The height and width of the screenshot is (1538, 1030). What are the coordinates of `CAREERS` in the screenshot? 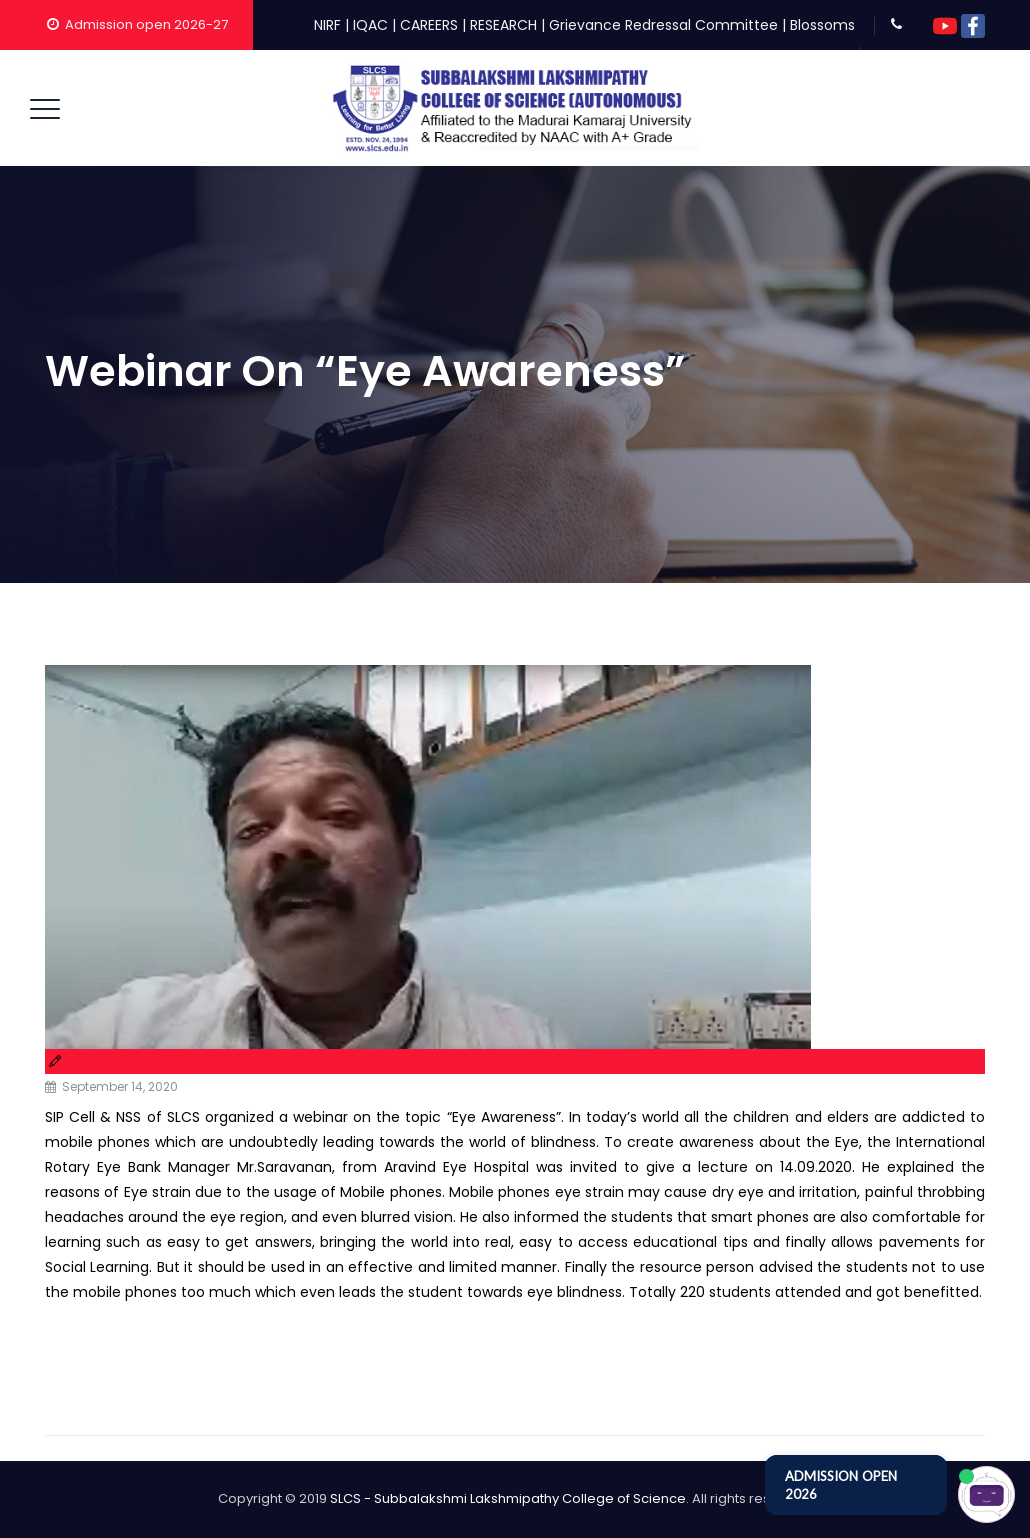 It's located at (429, 25).